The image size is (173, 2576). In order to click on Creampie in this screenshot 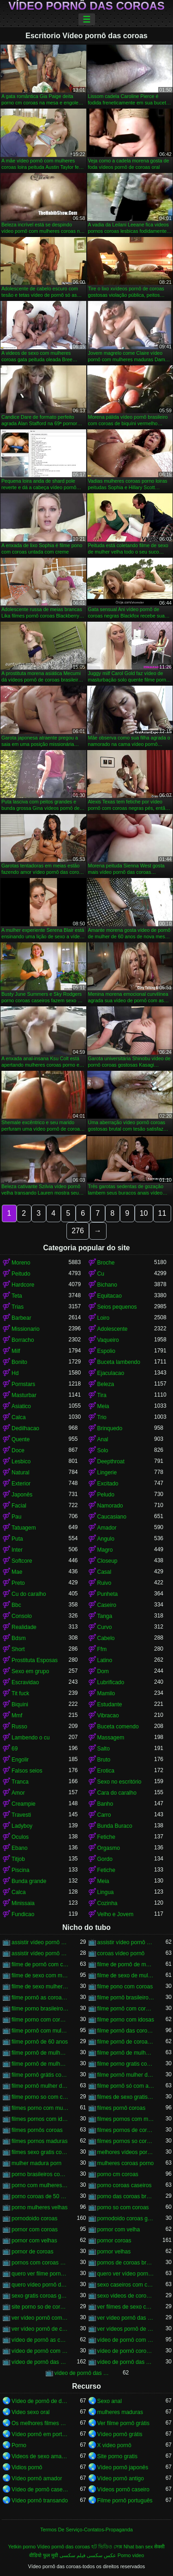, I will do `click(24, 1804)`.